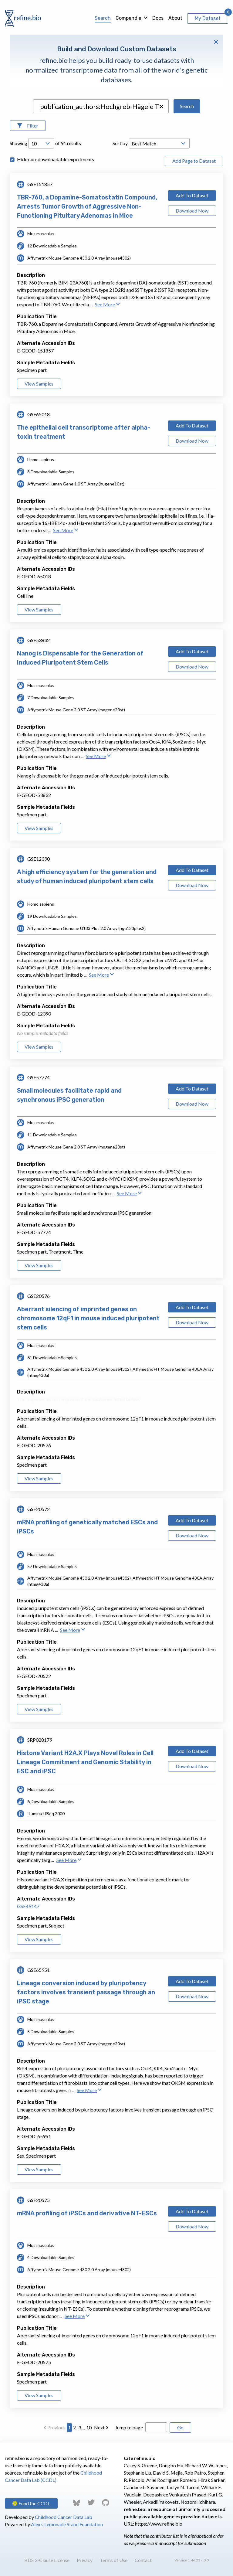  Describe the element at coordinates (194, 161) in the screenshot. I see `Add Page to Dataset` at that location.